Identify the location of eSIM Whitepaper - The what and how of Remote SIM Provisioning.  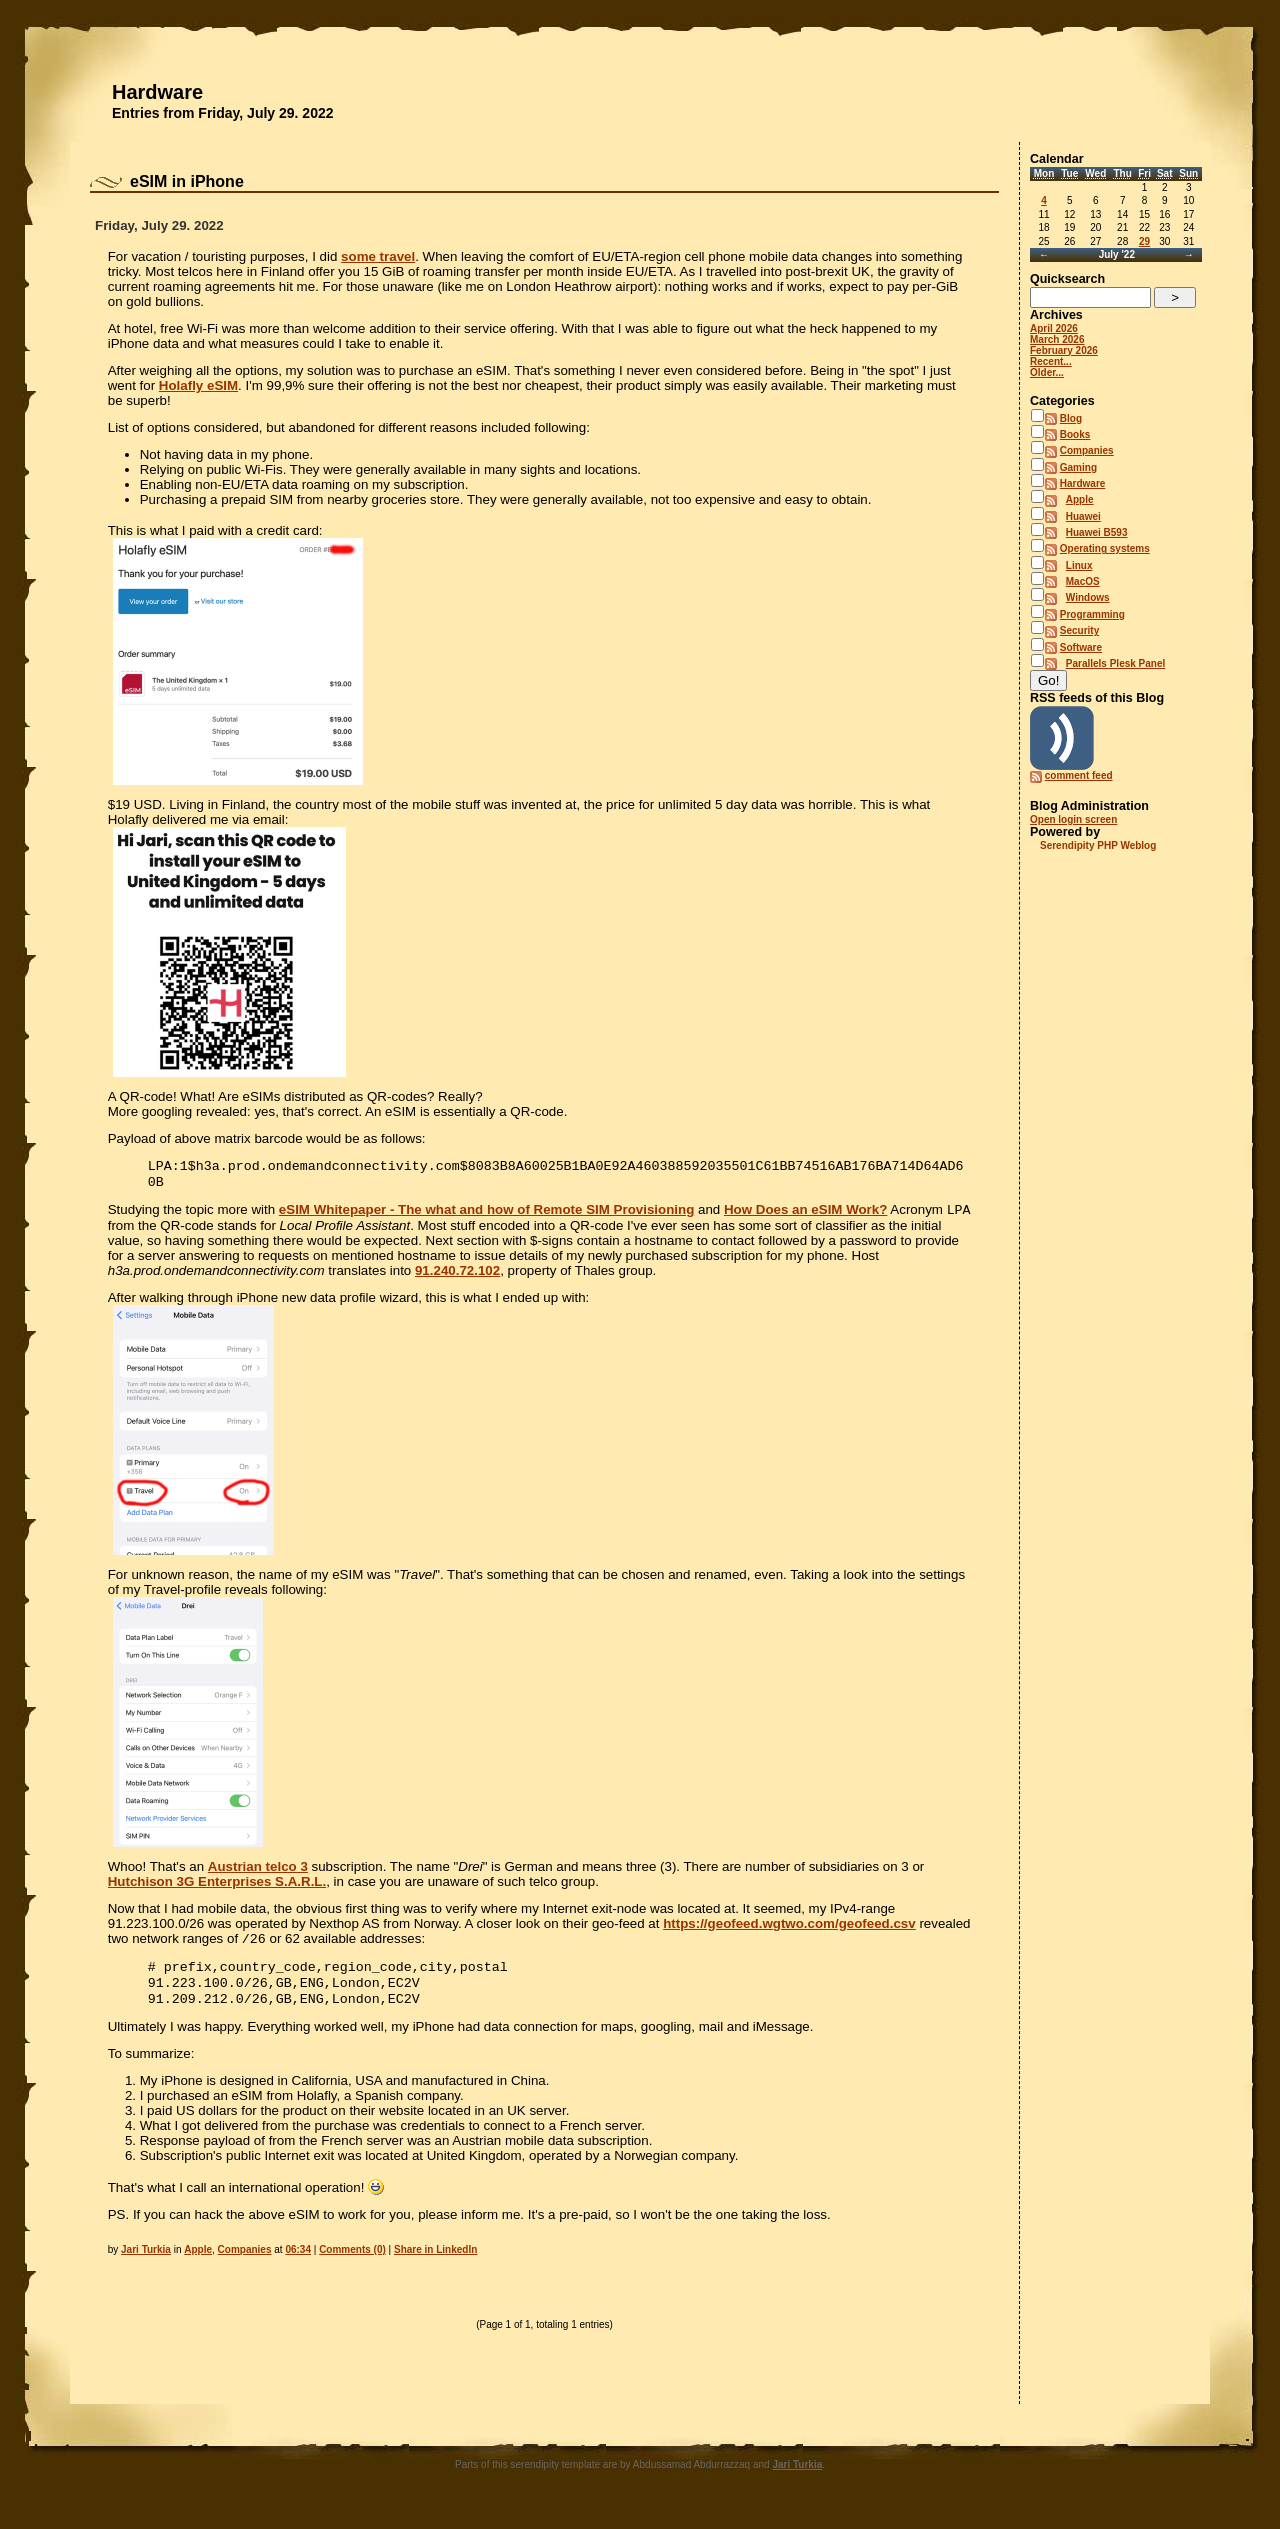
(486, 1215).